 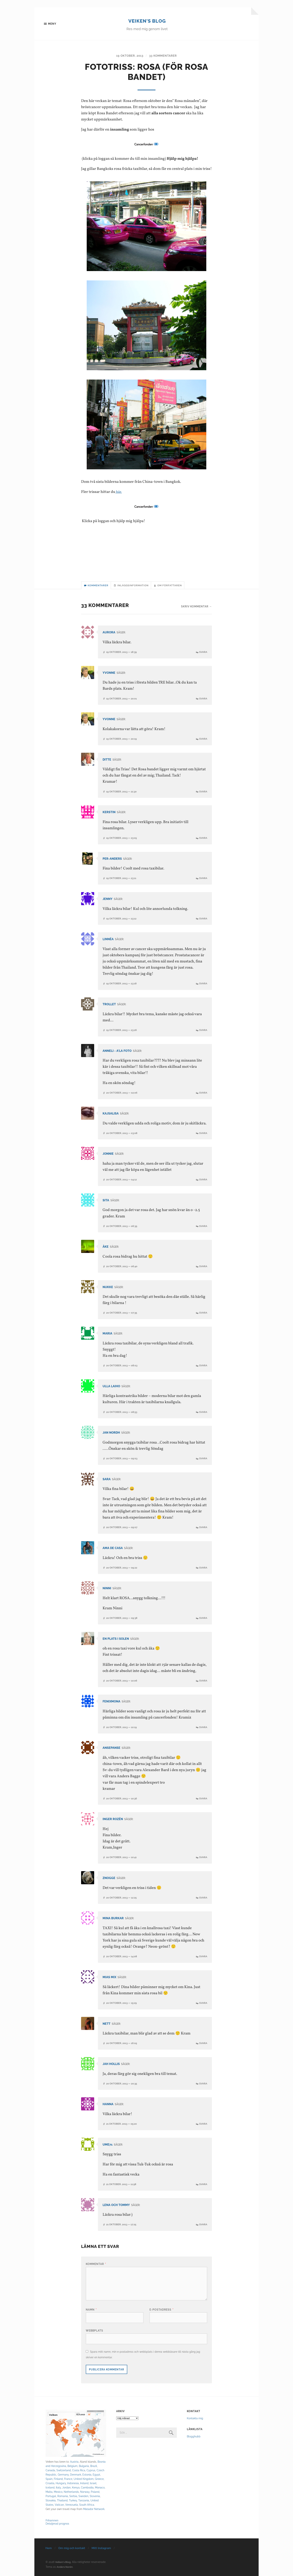 What do you see at coordinates (203, 1031) in the screenshot?
I see `Svara [Svar till trollet]` at bounding box center [203, 1031].